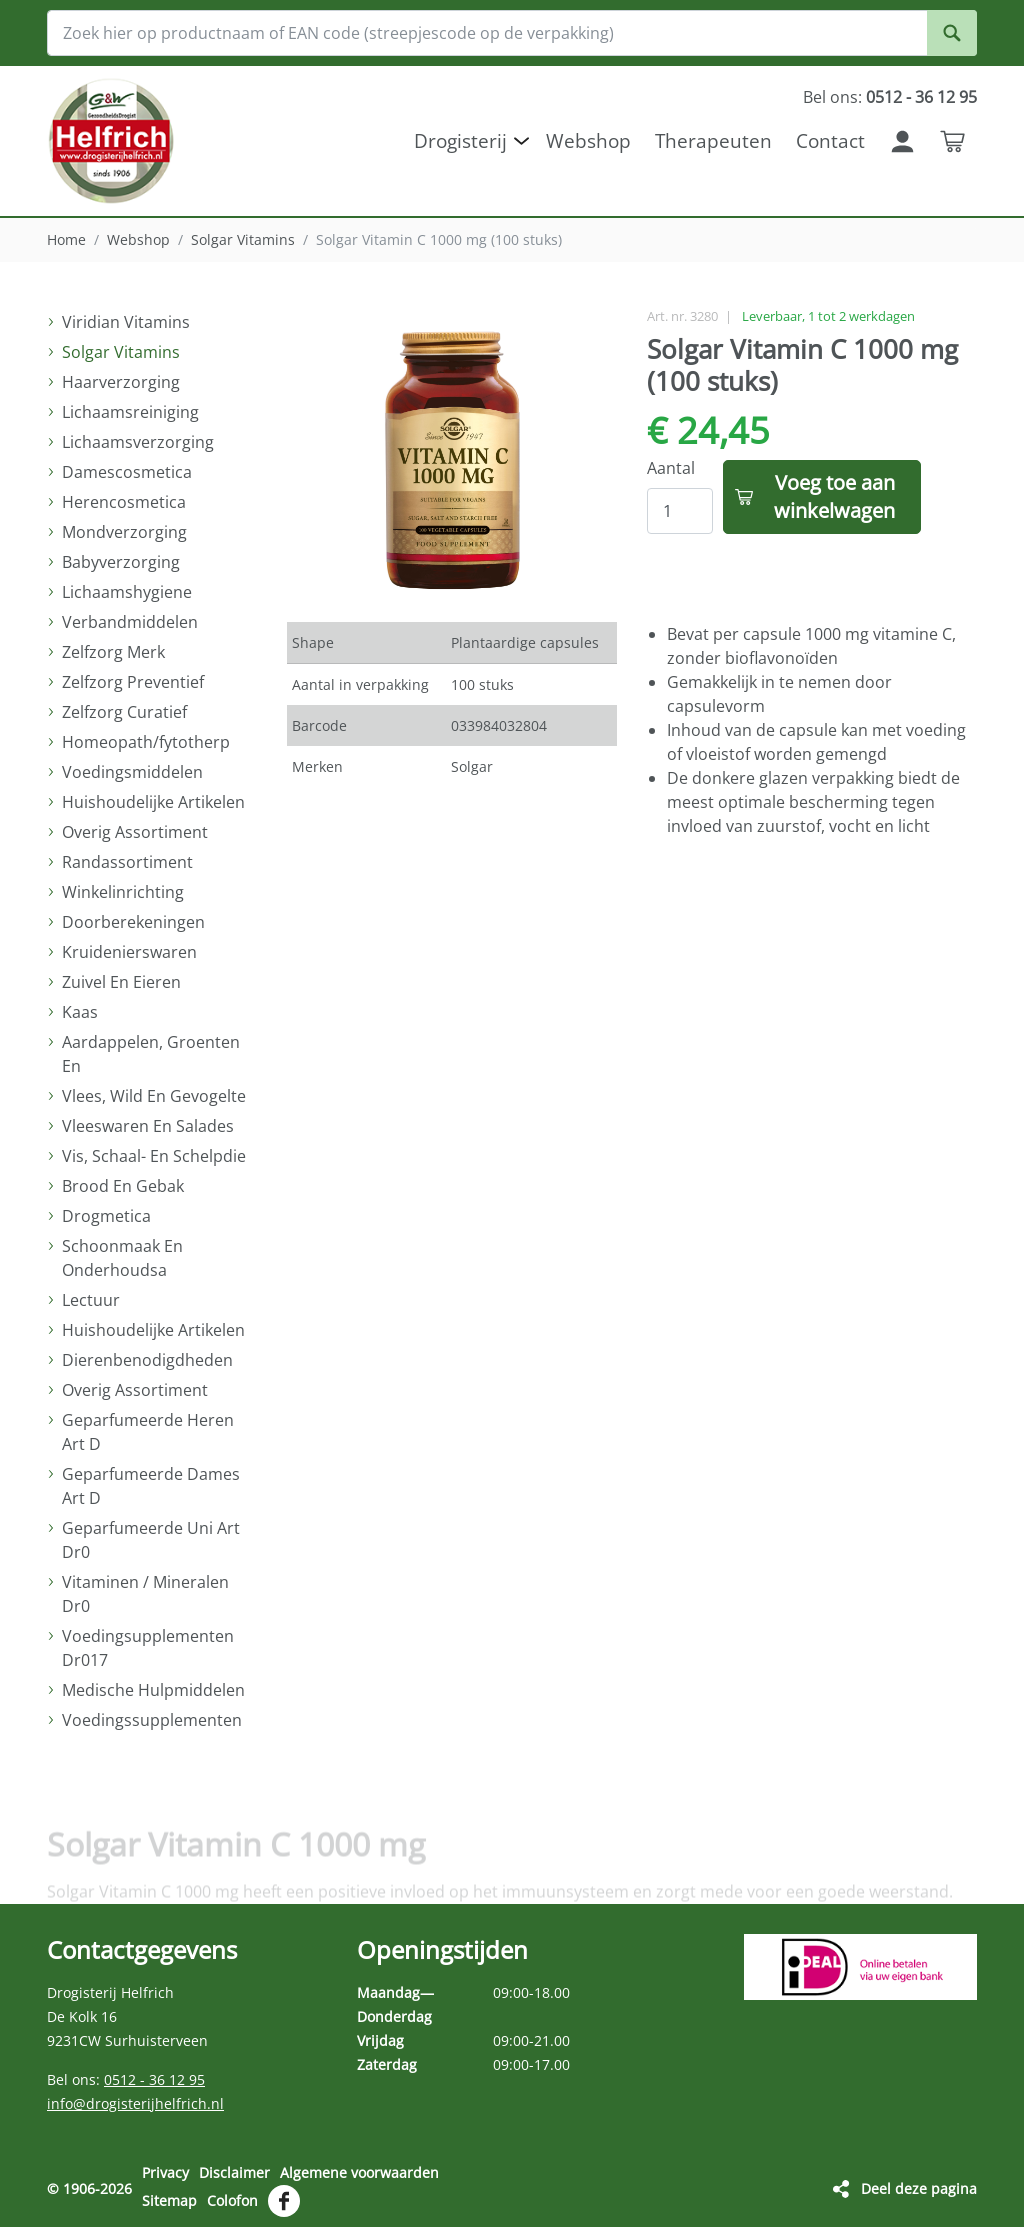 The image size is (1024, 2227). What do you see at coordinates (66, 239) in the screenshot?
I see `Home` at bounding box center [66, 239].